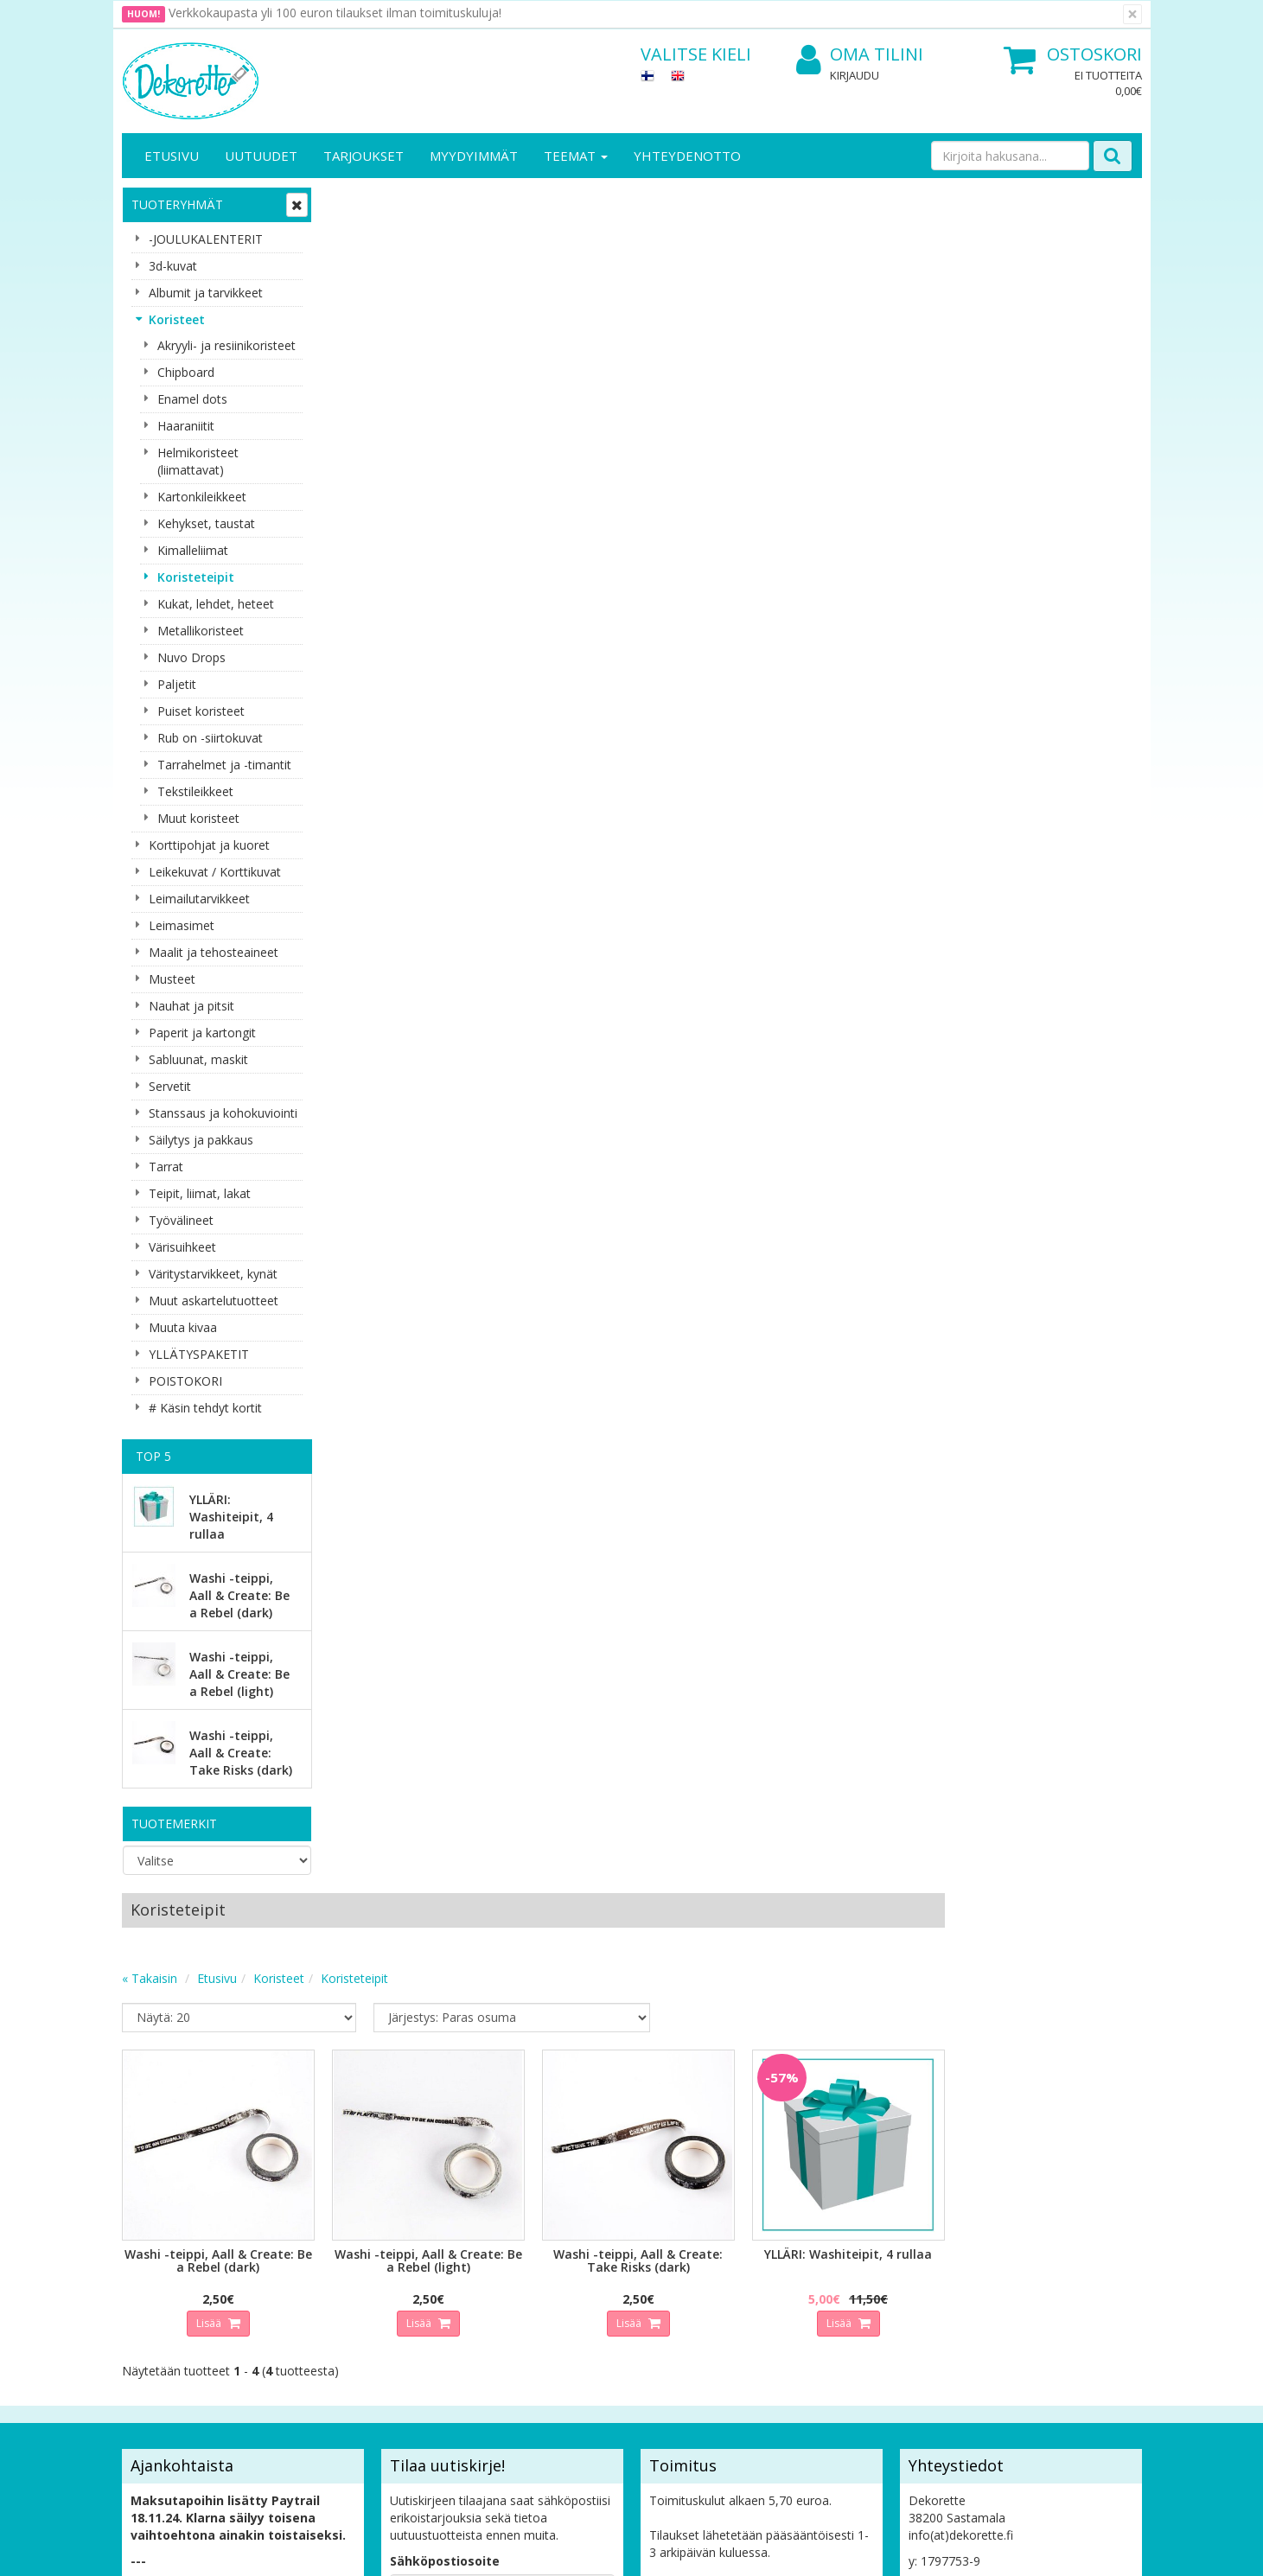  I want to click on Oma tilini, so click(859, 54).